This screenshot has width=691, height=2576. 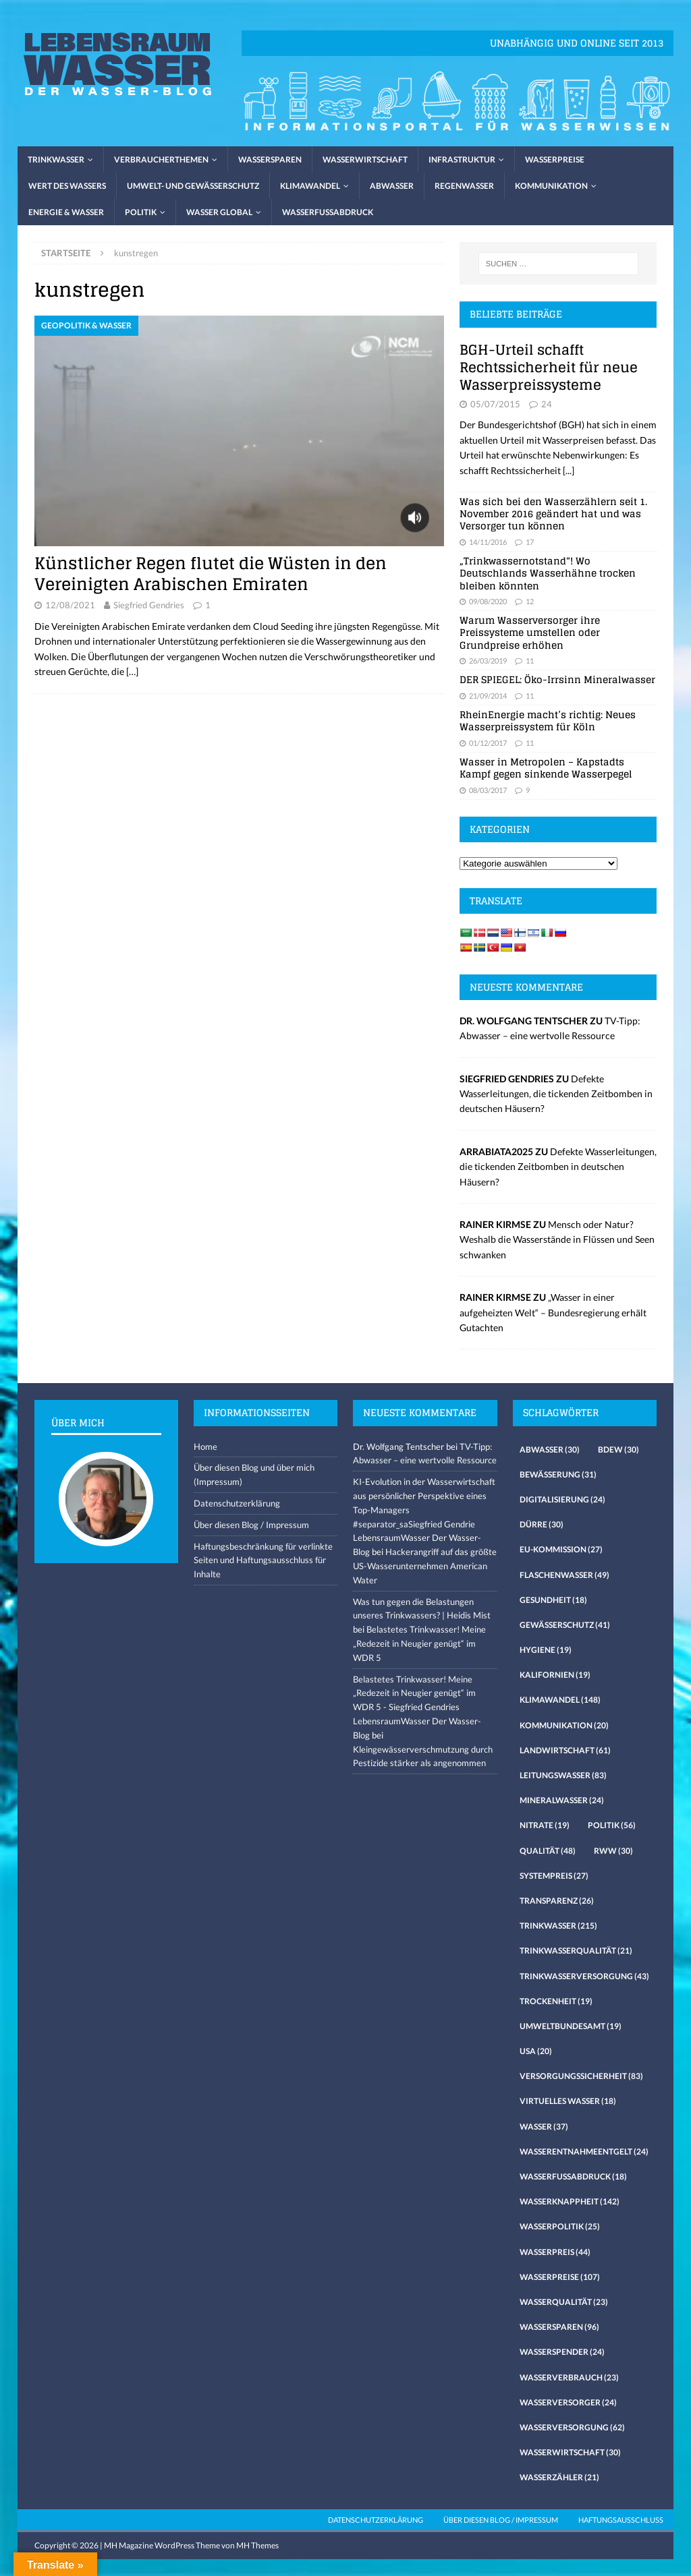 What do you see at coordinates (548, 572) in the screenshot?
I see `„Trinkwassernotstand“! Wo Deutschlands Wasserhähne trocken bleiben könnten` at bounding box center [548, 572].